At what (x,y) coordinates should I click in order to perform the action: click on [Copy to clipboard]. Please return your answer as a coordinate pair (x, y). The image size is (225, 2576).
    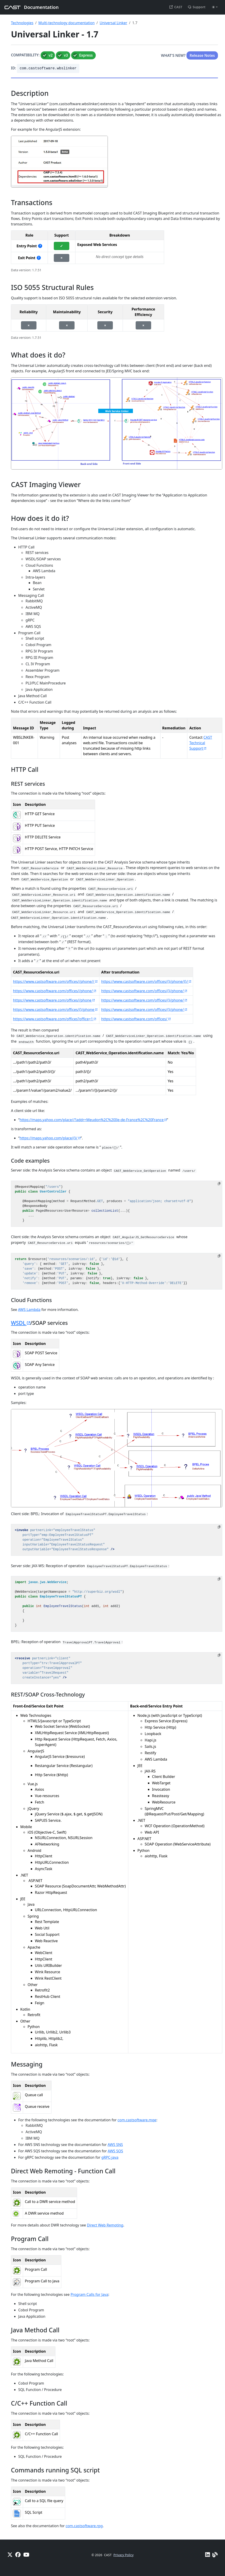
    Looking at the image, I should click on (219, 1183).